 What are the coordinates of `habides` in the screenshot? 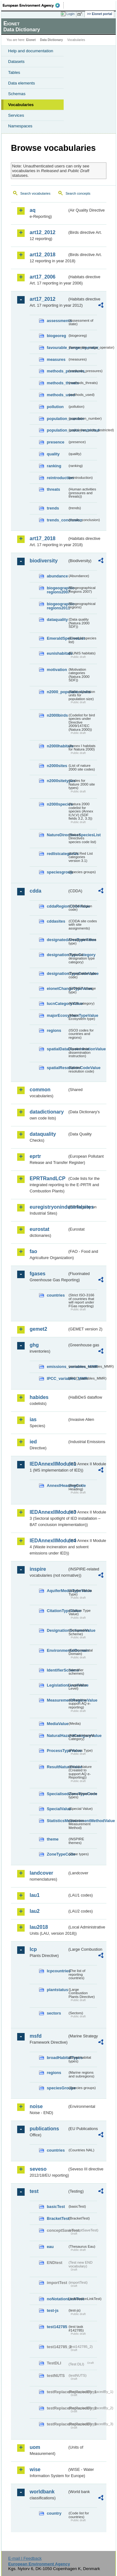 It's located at (39, 1397).